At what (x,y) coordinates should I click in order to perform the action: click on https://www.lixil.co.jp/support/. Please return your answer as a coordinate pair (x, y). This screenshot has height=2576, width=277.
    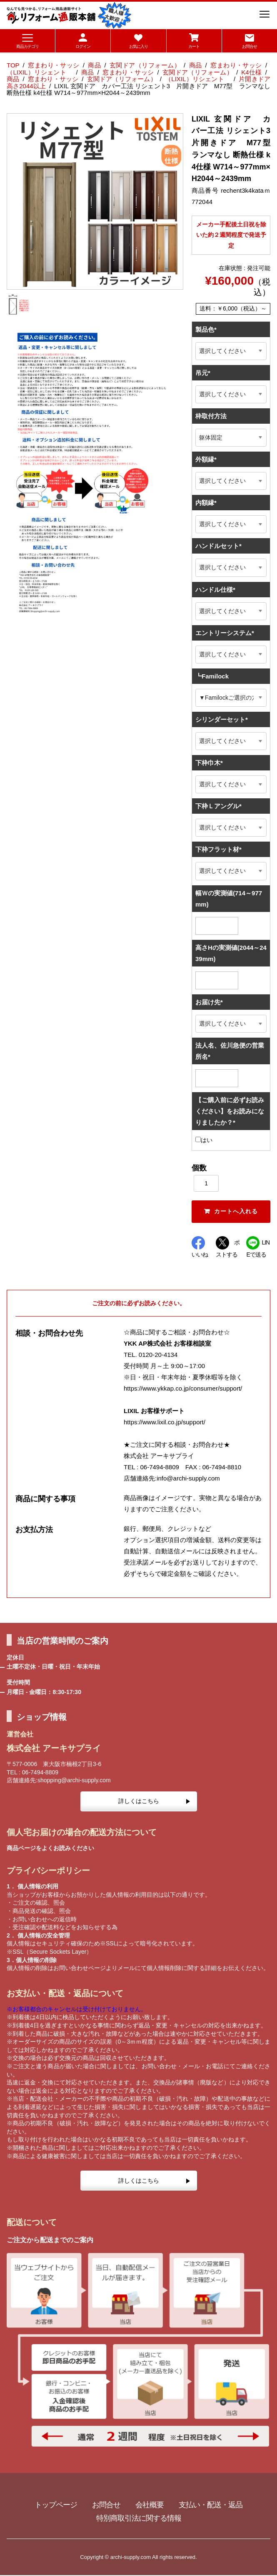
    Looking at the image, I should click on (164, 1422).